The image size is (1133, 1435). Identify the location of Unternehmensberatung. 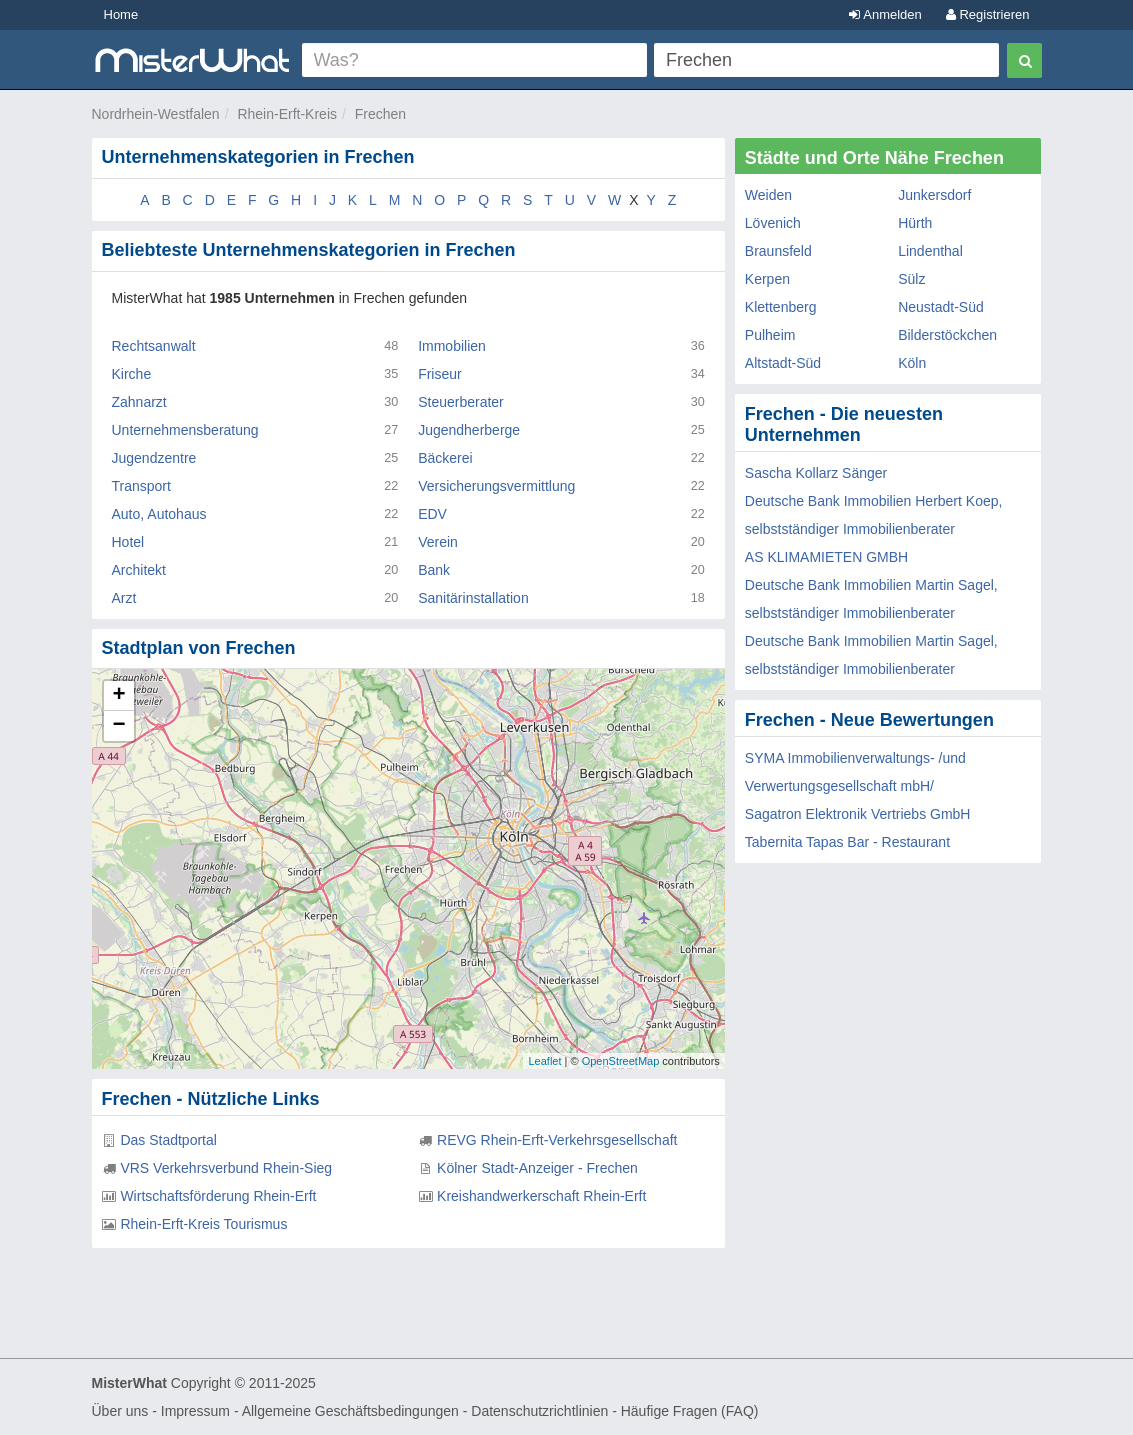
(185, 430).